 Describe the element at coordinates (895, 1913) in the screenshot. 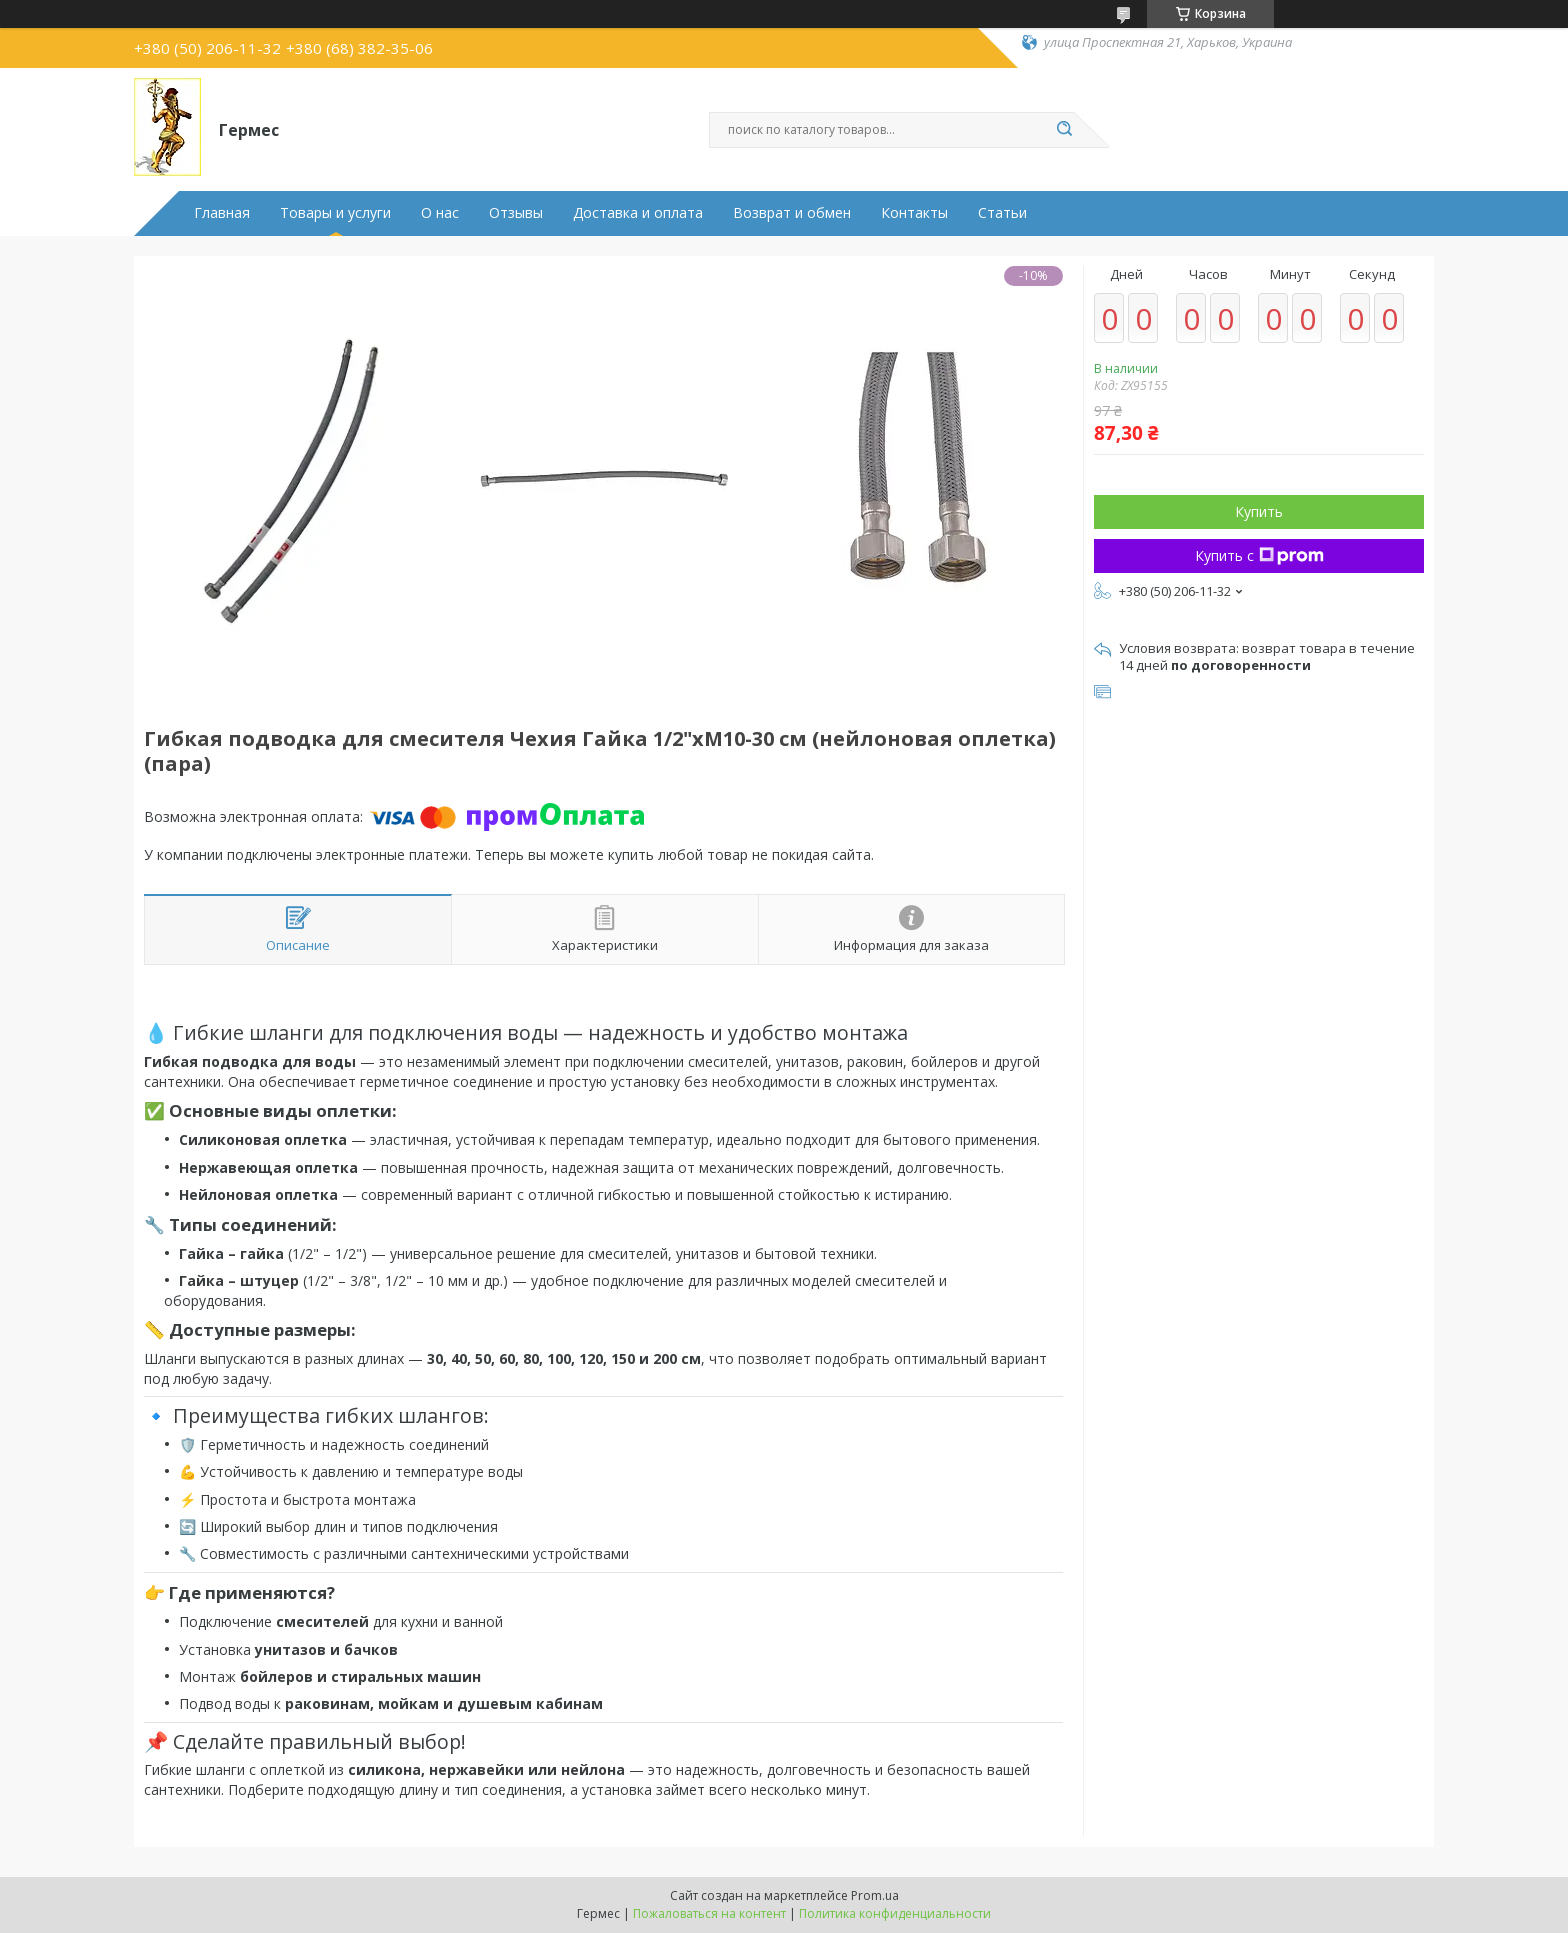

I see `Политика конфиденциальности` at that location.